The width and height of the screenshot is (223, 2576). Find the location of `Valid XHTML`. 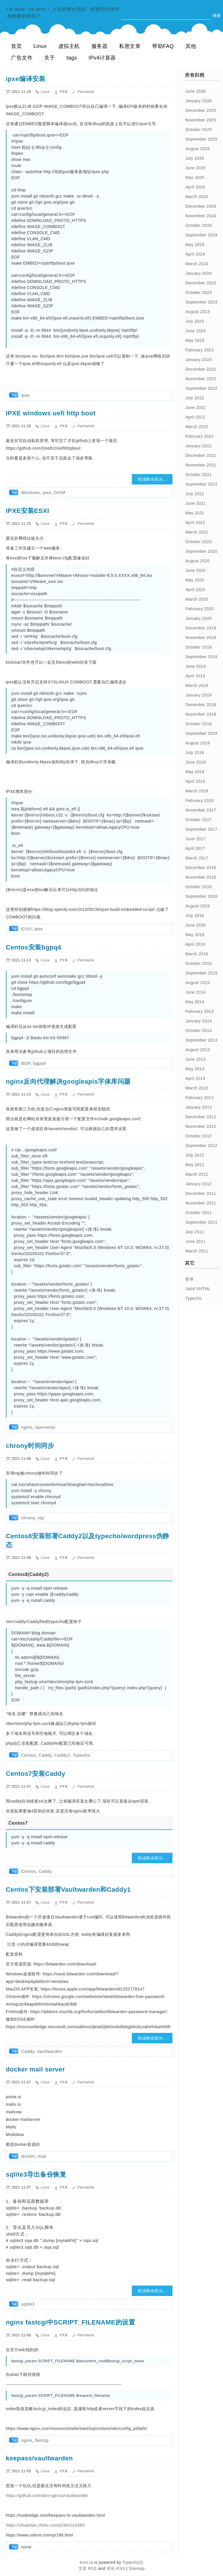

Valid XHTML is located at coordinates (198, 1288).